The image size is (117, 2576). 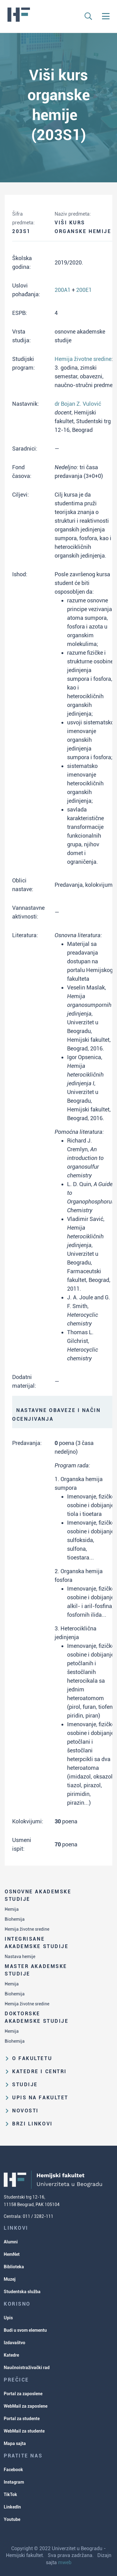 What do you see at coordinates (15, 1919) in the screenshot?
I see `Biohemija` at bounding box center [15, 1919].